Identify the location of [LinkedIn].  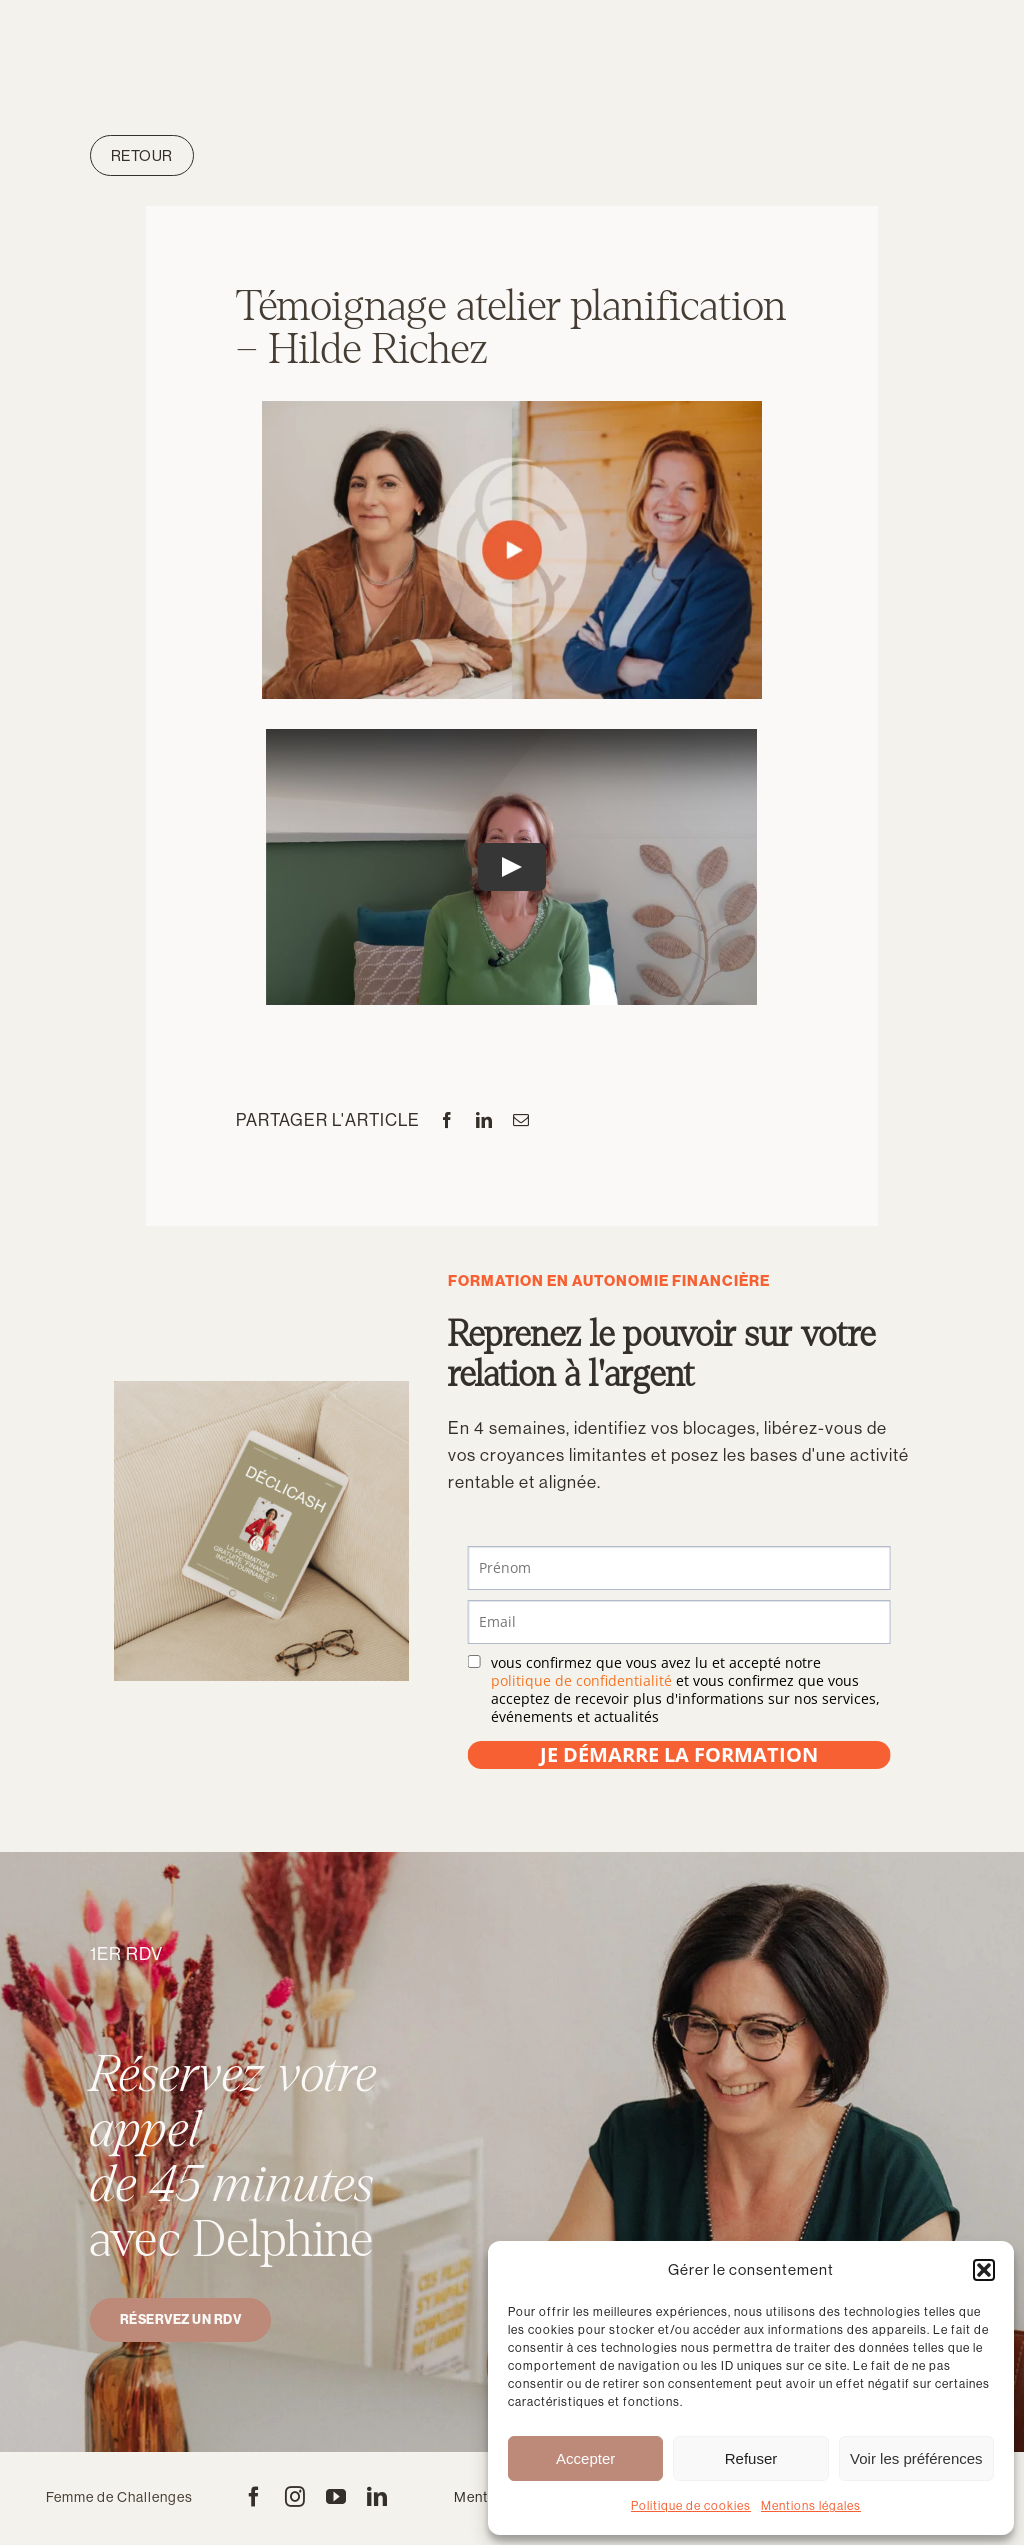
(484, 1120).